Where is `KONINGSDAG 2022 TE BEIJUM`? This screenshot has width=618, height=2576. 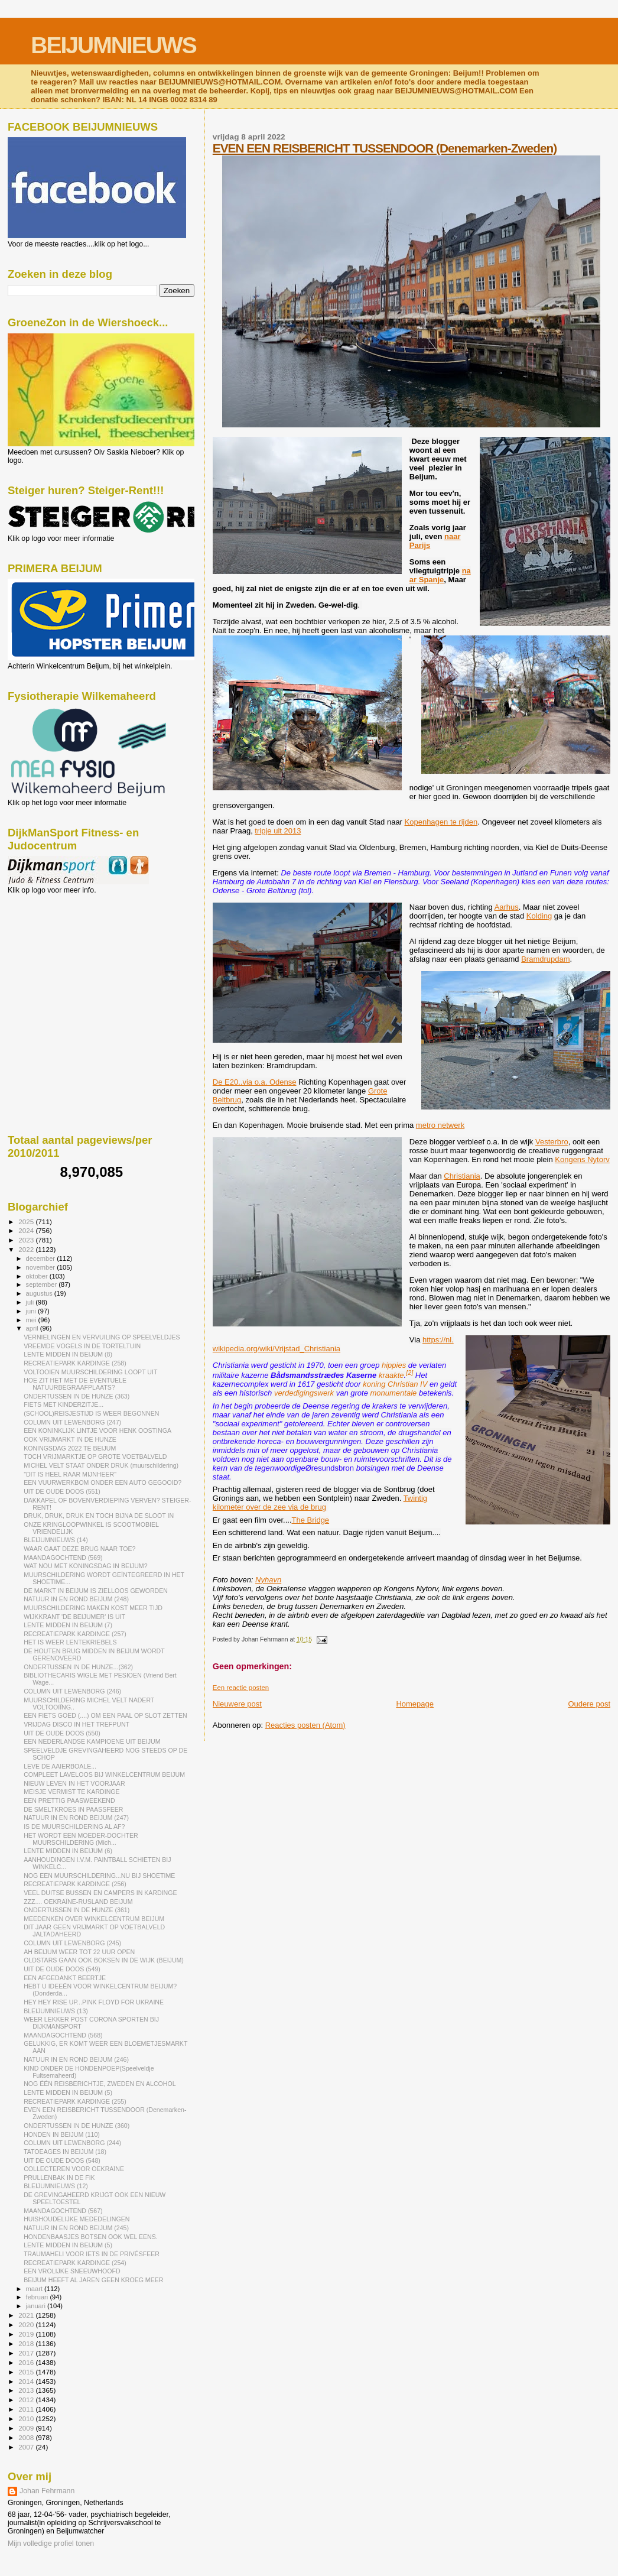 KONINGSDAG 2022 TE BEIJUM is located at coordinates (70, 1448).